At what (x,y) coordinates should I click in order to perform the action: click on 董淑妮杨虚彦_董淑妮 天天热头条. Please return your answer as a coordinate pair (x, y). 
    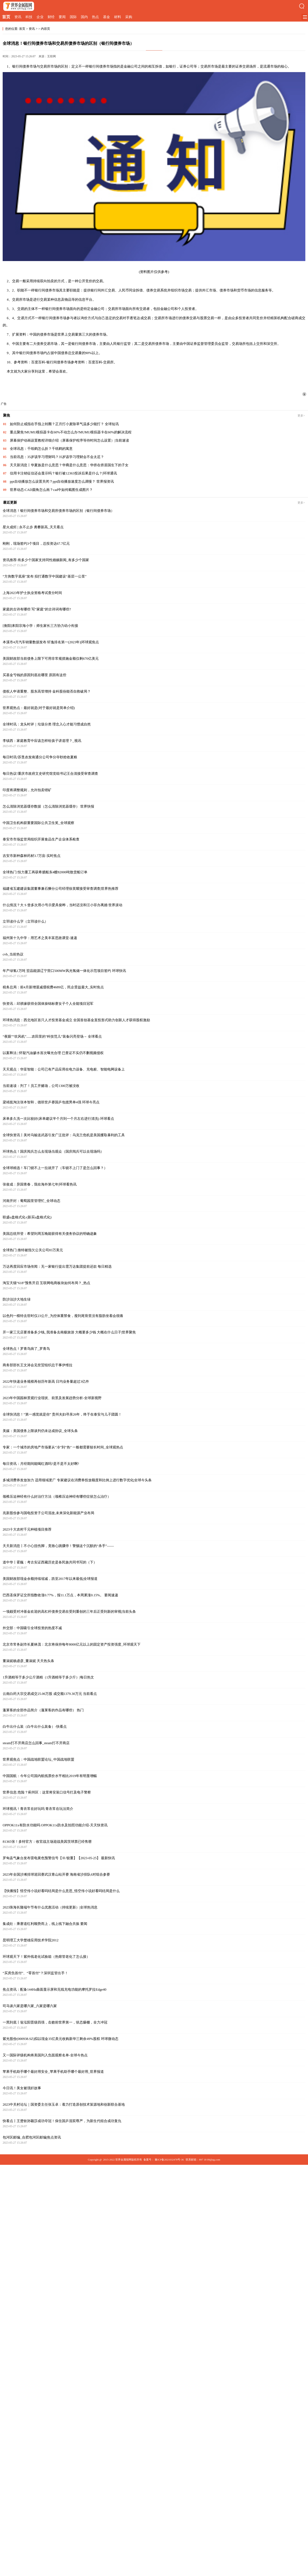
    Looking at the image, I should click on (28, 1661).